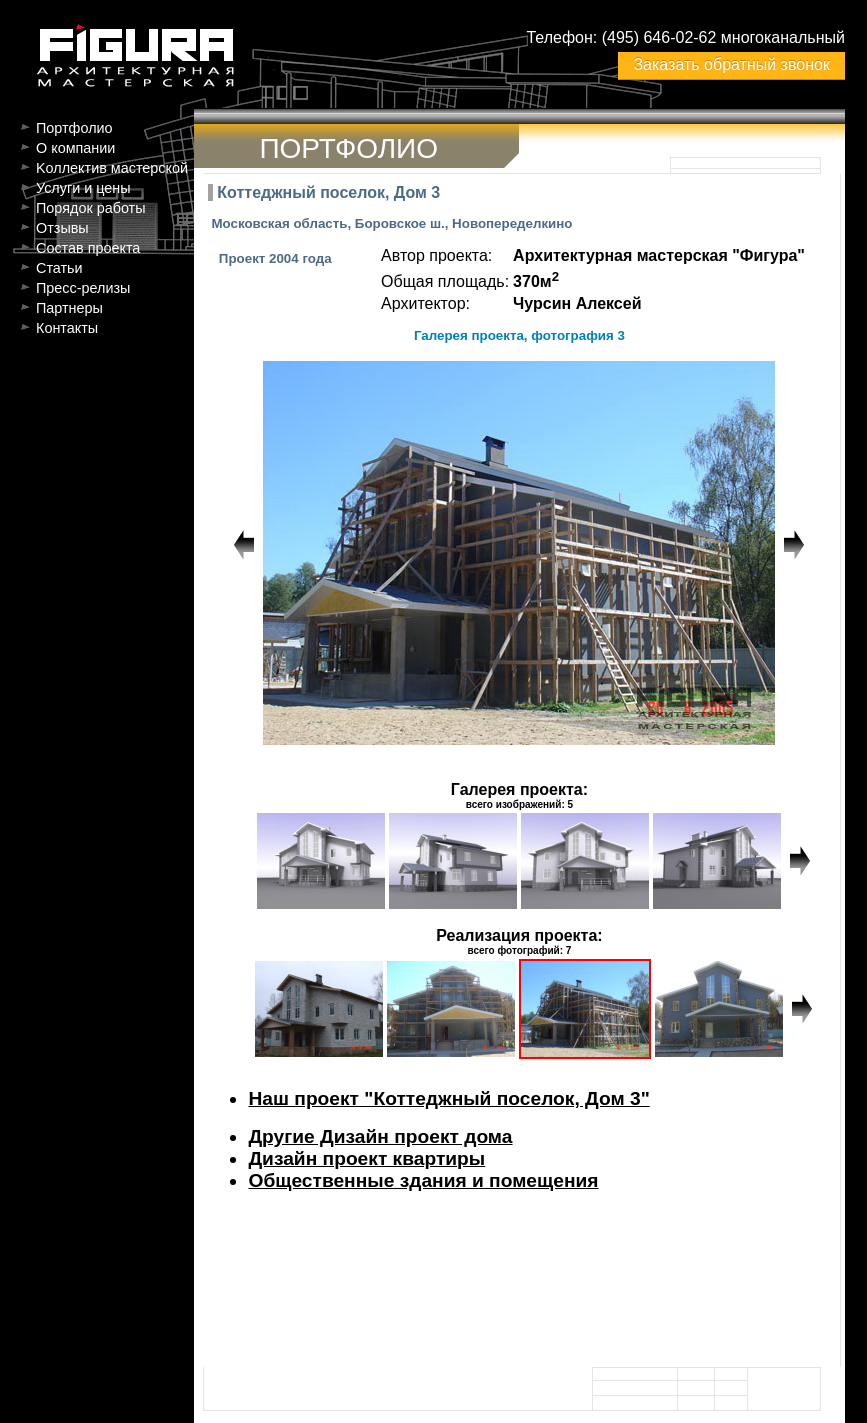  Describe the element at coordinates (67, 328) in the screenshot. I see `Контакты` at that location.